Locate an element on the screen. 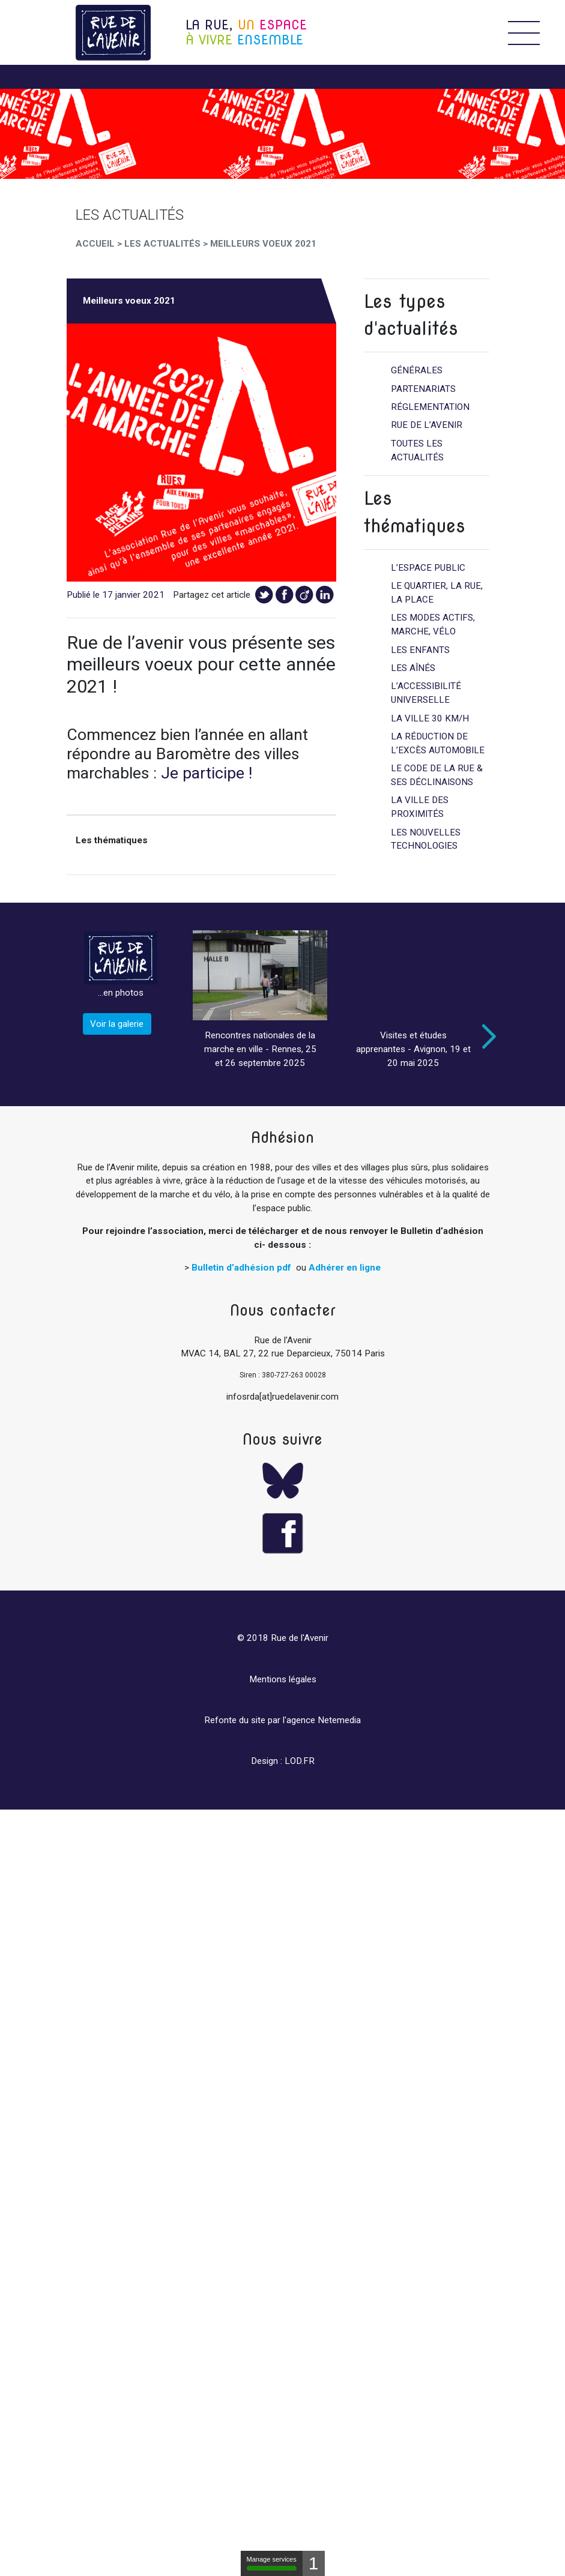 This screenshot has width=565, height=2576. Les nouvelles technologies is located at coordinates (426, 839).